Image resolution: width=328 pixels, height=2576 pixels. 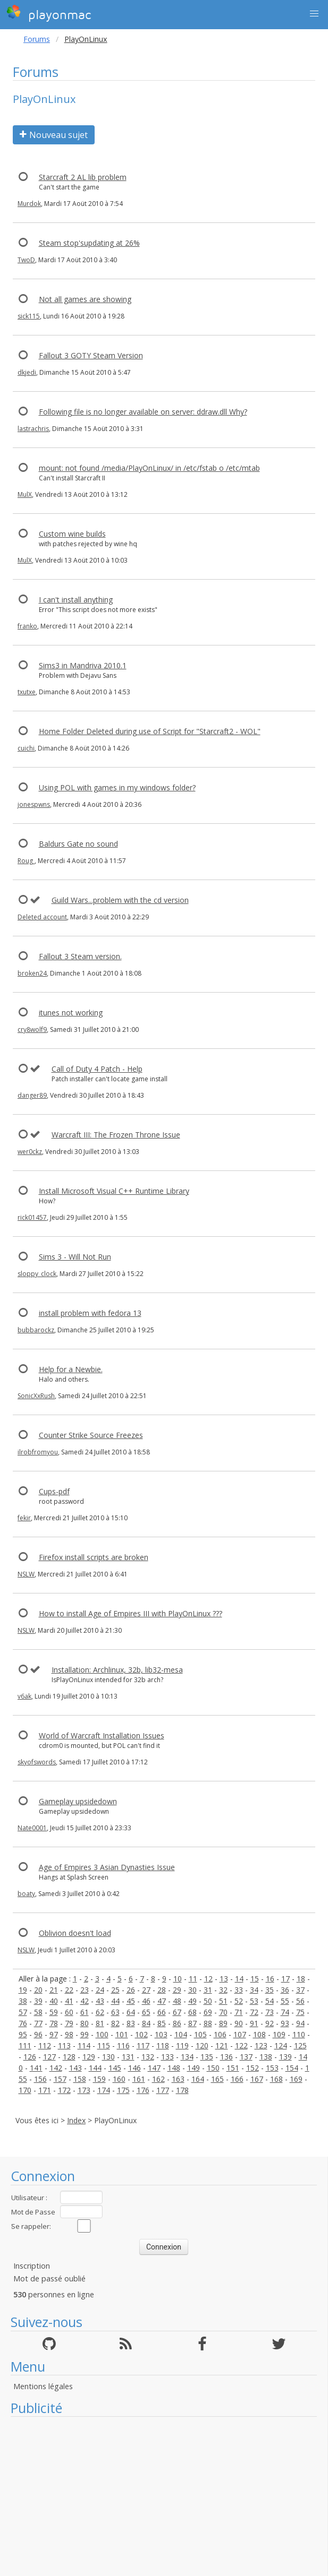 I want to click on txutxe, so click(x=27, y=691).